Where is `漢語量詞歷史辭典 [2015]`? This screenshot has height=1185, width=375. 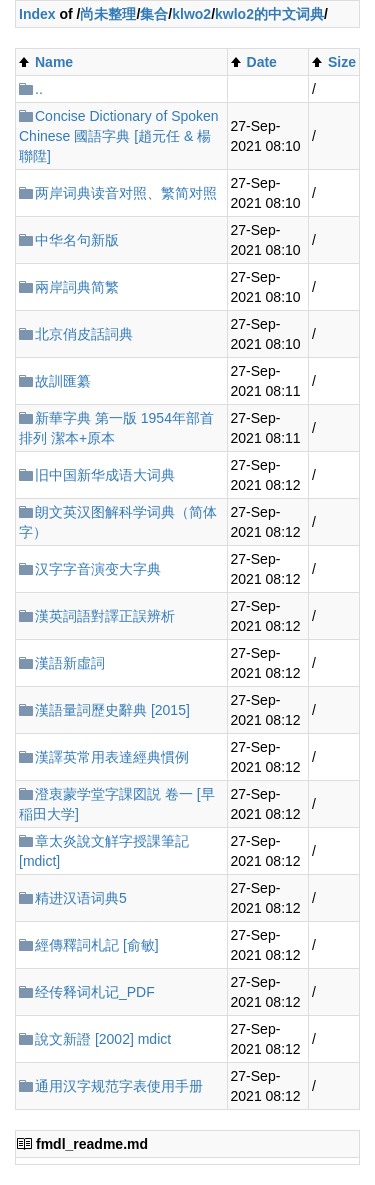 漢語量詞歷史辭典 [2015] is located at coordinates (112, 710).